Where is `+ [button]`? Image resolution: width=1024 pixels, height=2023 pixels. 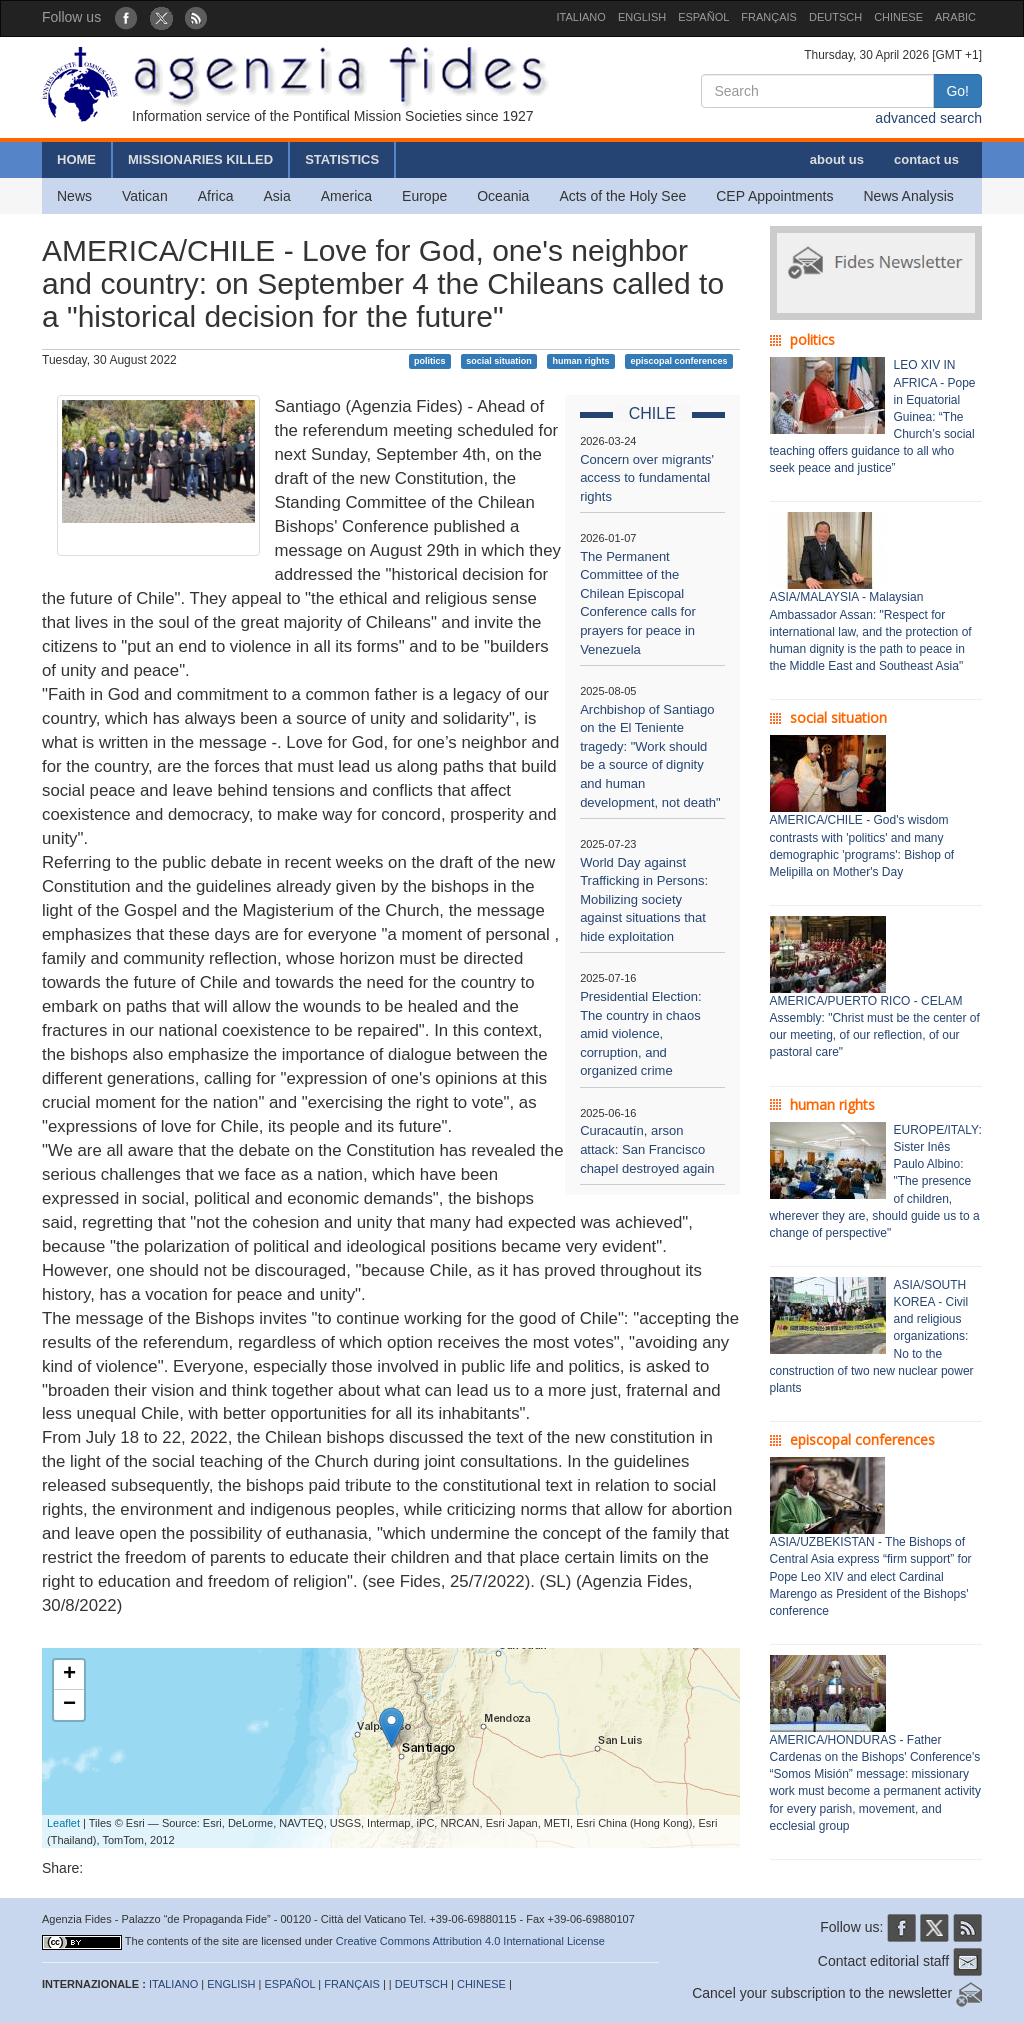
+ [button] is located at coordinates (69, 1675).